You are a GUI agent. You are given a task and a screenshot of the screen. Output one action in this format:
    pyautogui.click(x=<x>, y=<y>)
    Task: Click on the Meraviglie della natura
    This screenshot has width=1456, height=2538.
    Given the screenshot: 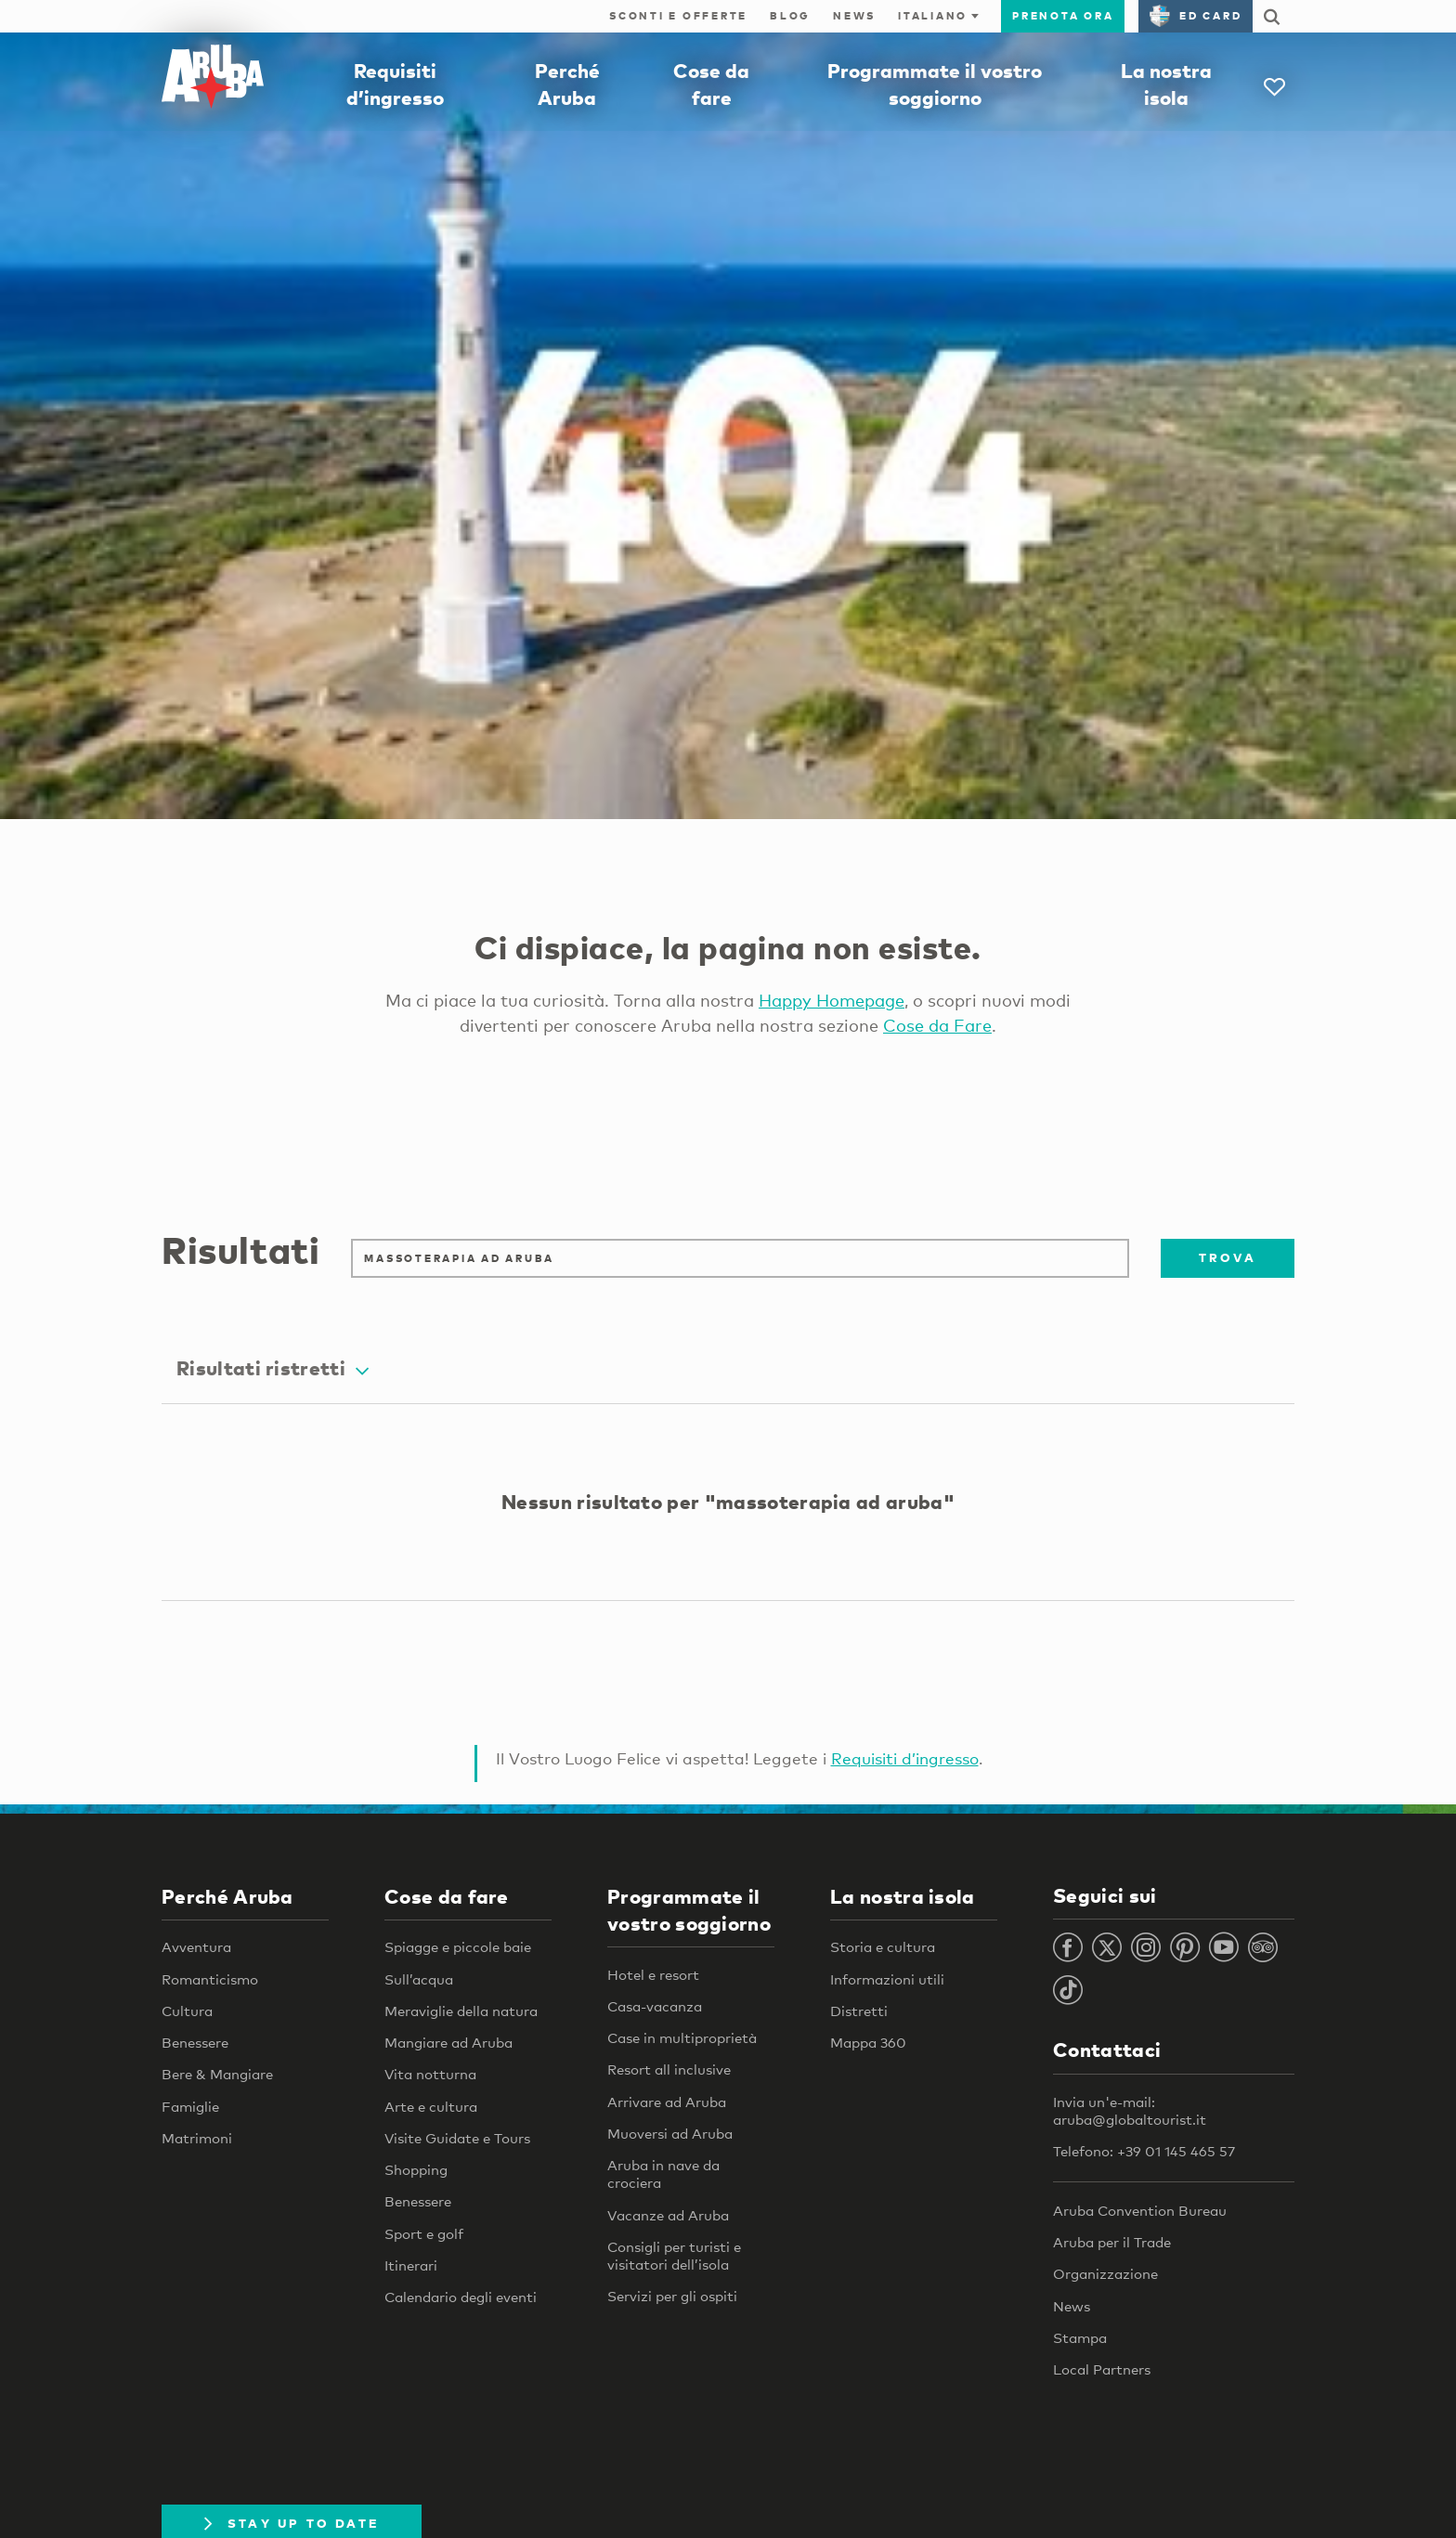 What is the action you would take?
    pyautogui.click(x=461, y=2011)
    